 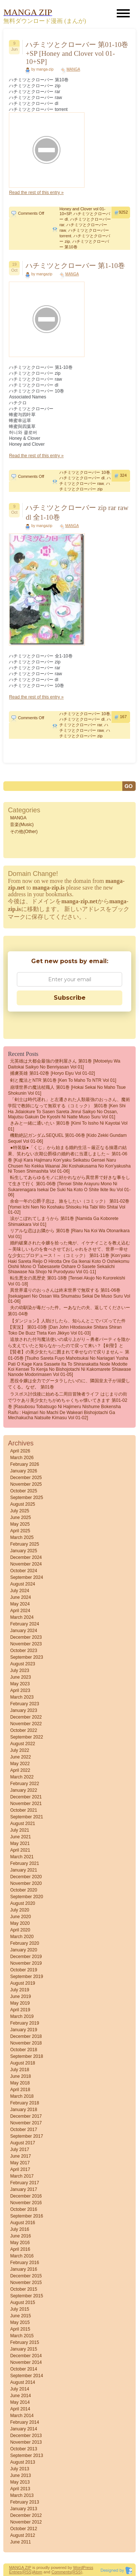 What do you see at coordinates (19, 1750) in the screenshot?
I see `July 2022` at bounding box center [19, 1750].